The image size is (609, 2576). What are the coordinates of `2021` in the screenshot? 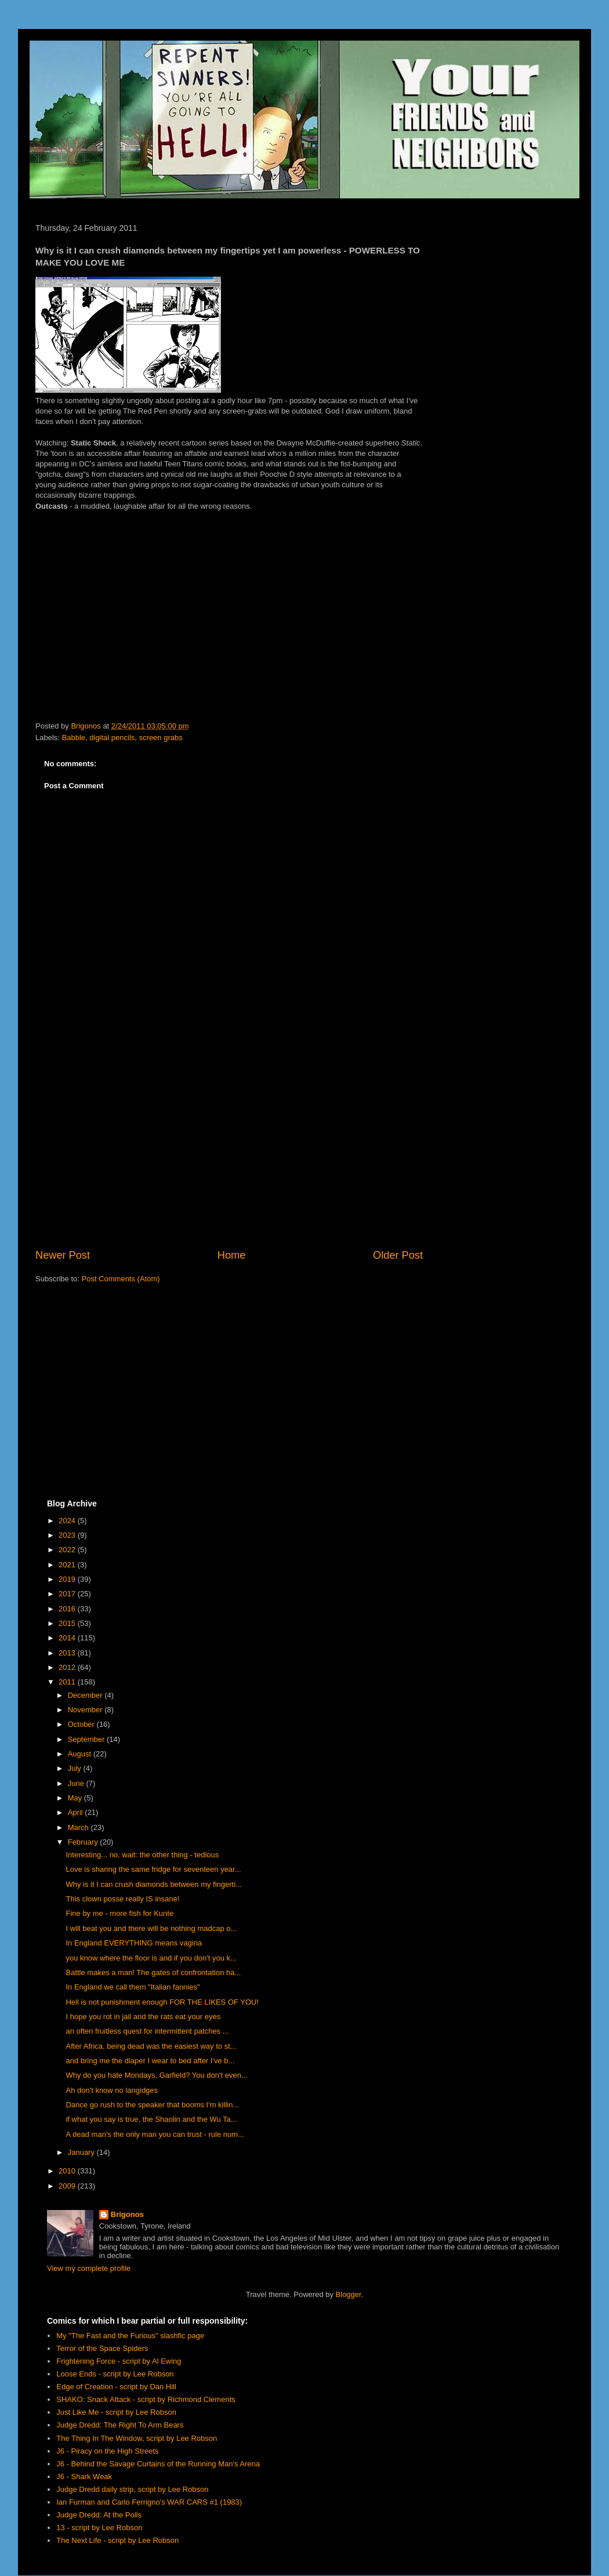 It's located at (68, 1564).